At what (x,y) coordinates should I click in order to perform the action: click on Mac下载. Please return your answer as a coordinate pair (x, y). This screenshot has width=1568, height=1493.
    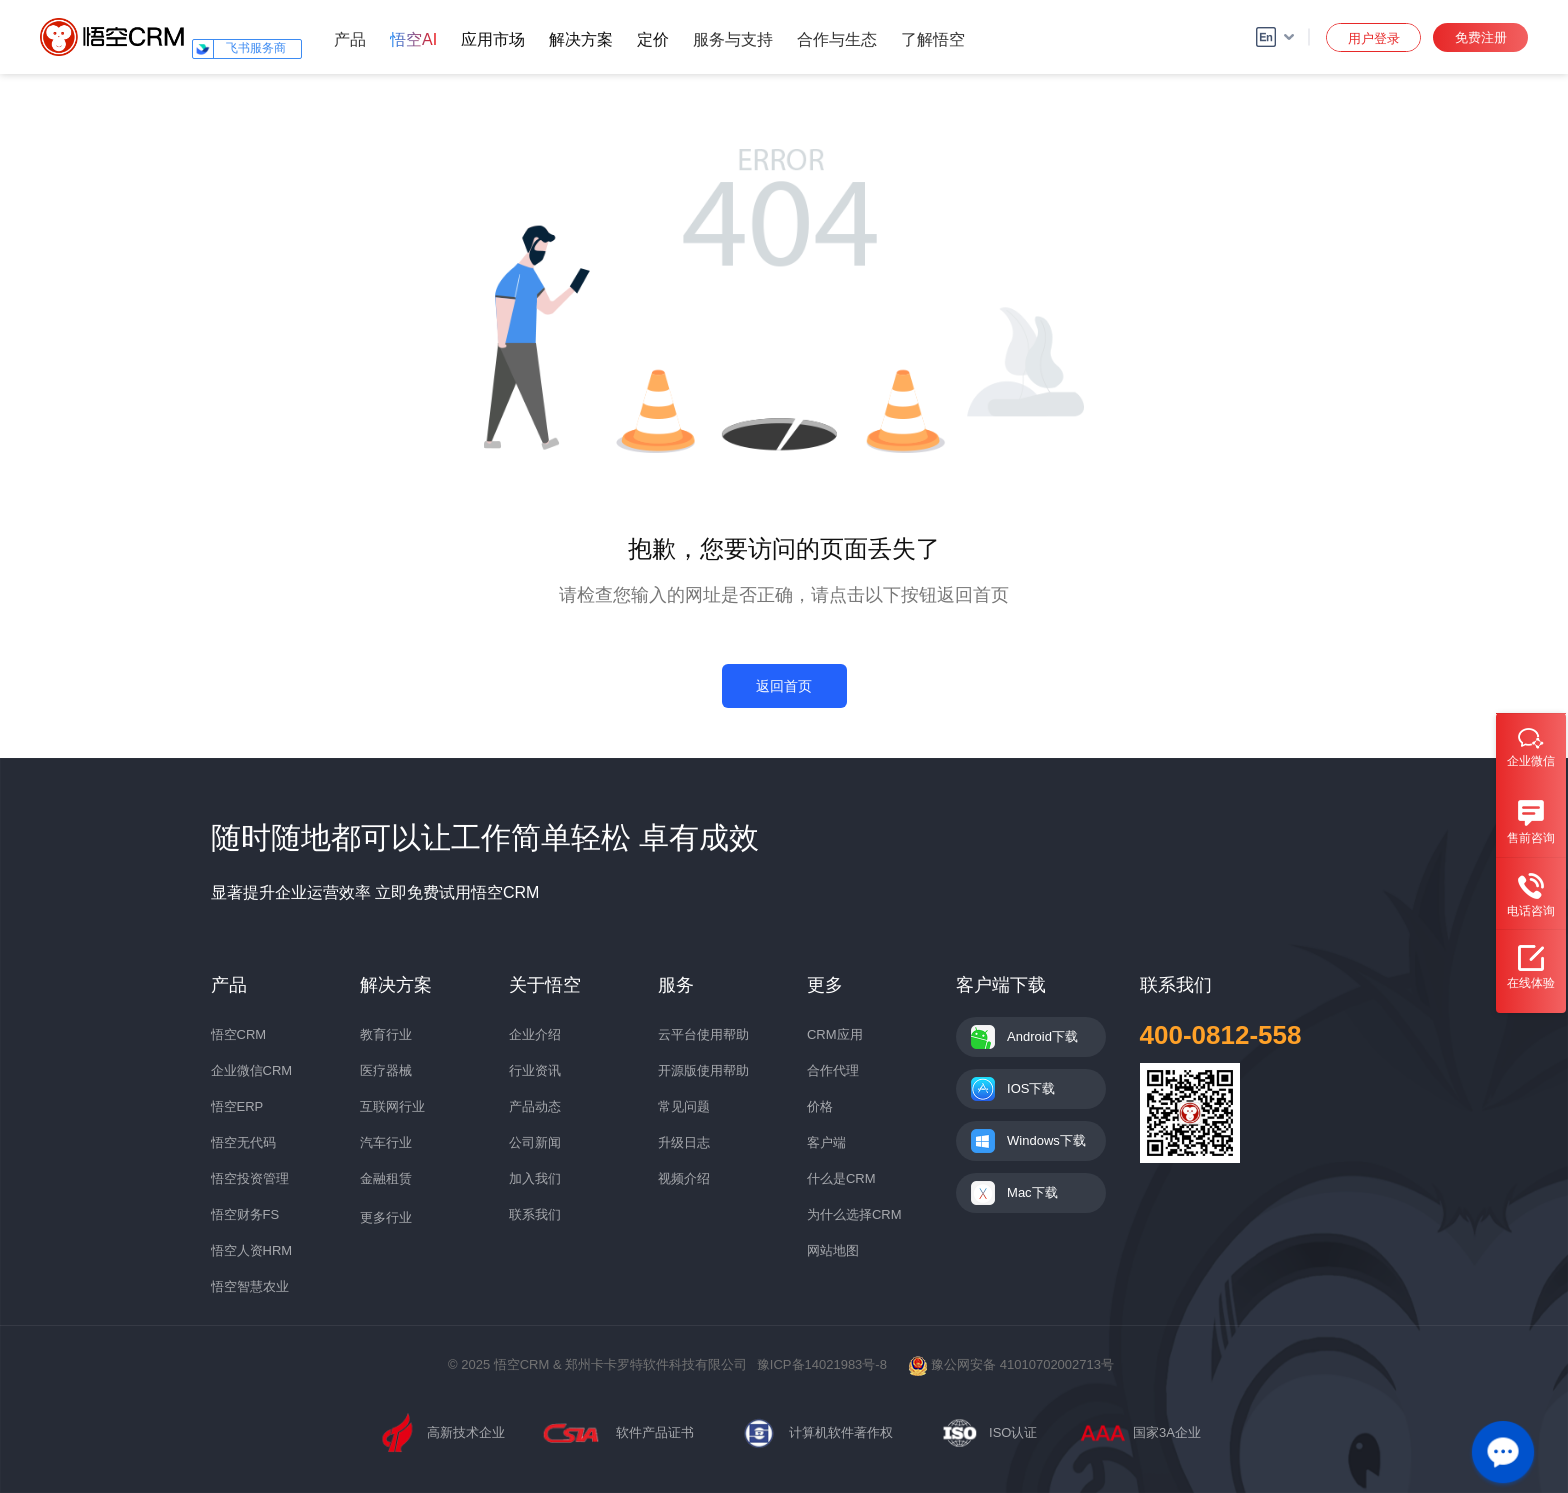
    Looking at the image, I should click on (1032, 1192).